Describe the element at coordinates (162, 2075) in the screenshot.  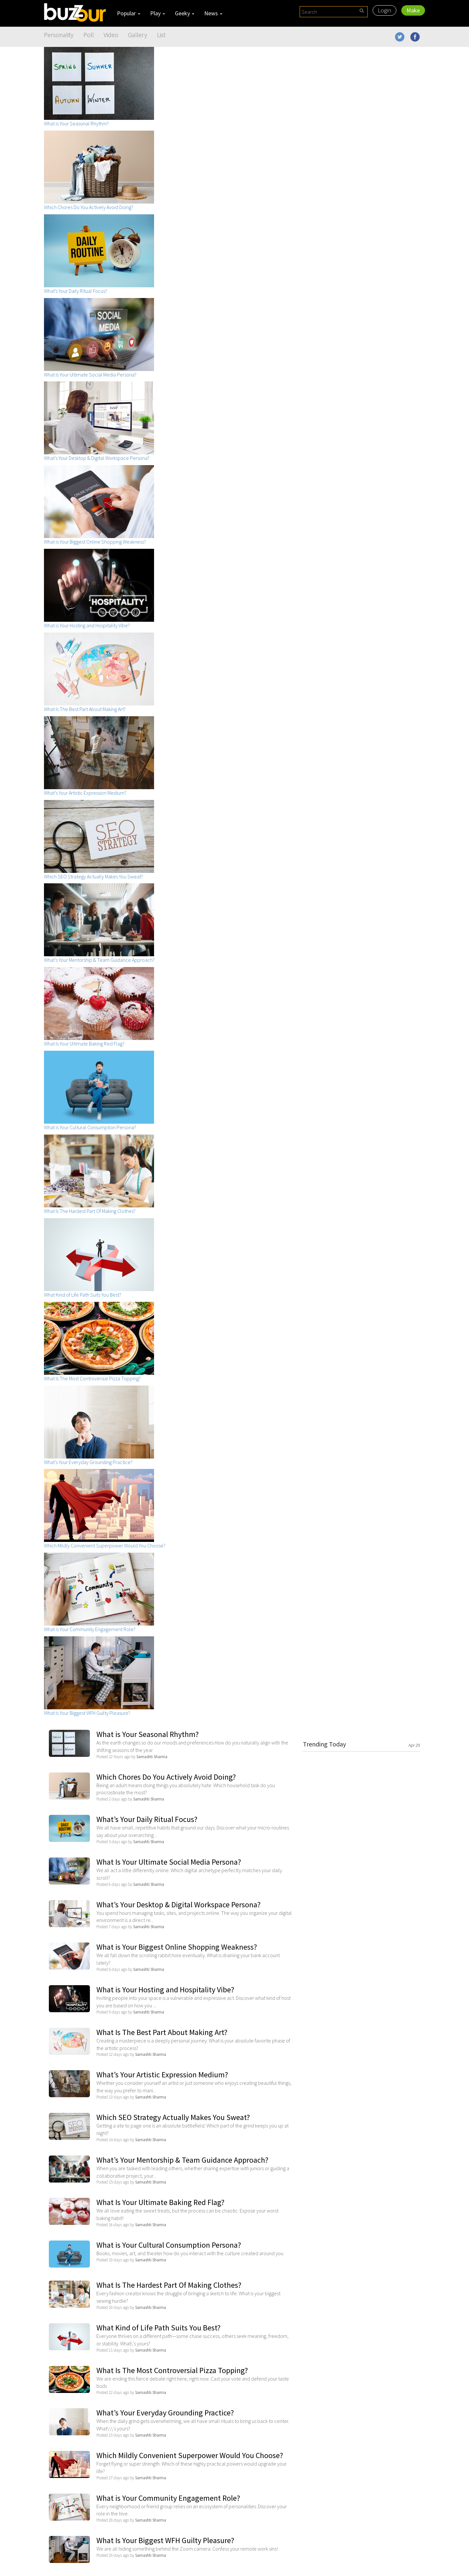
I see `What’s Your Artistic Expression Medium?` at that location.